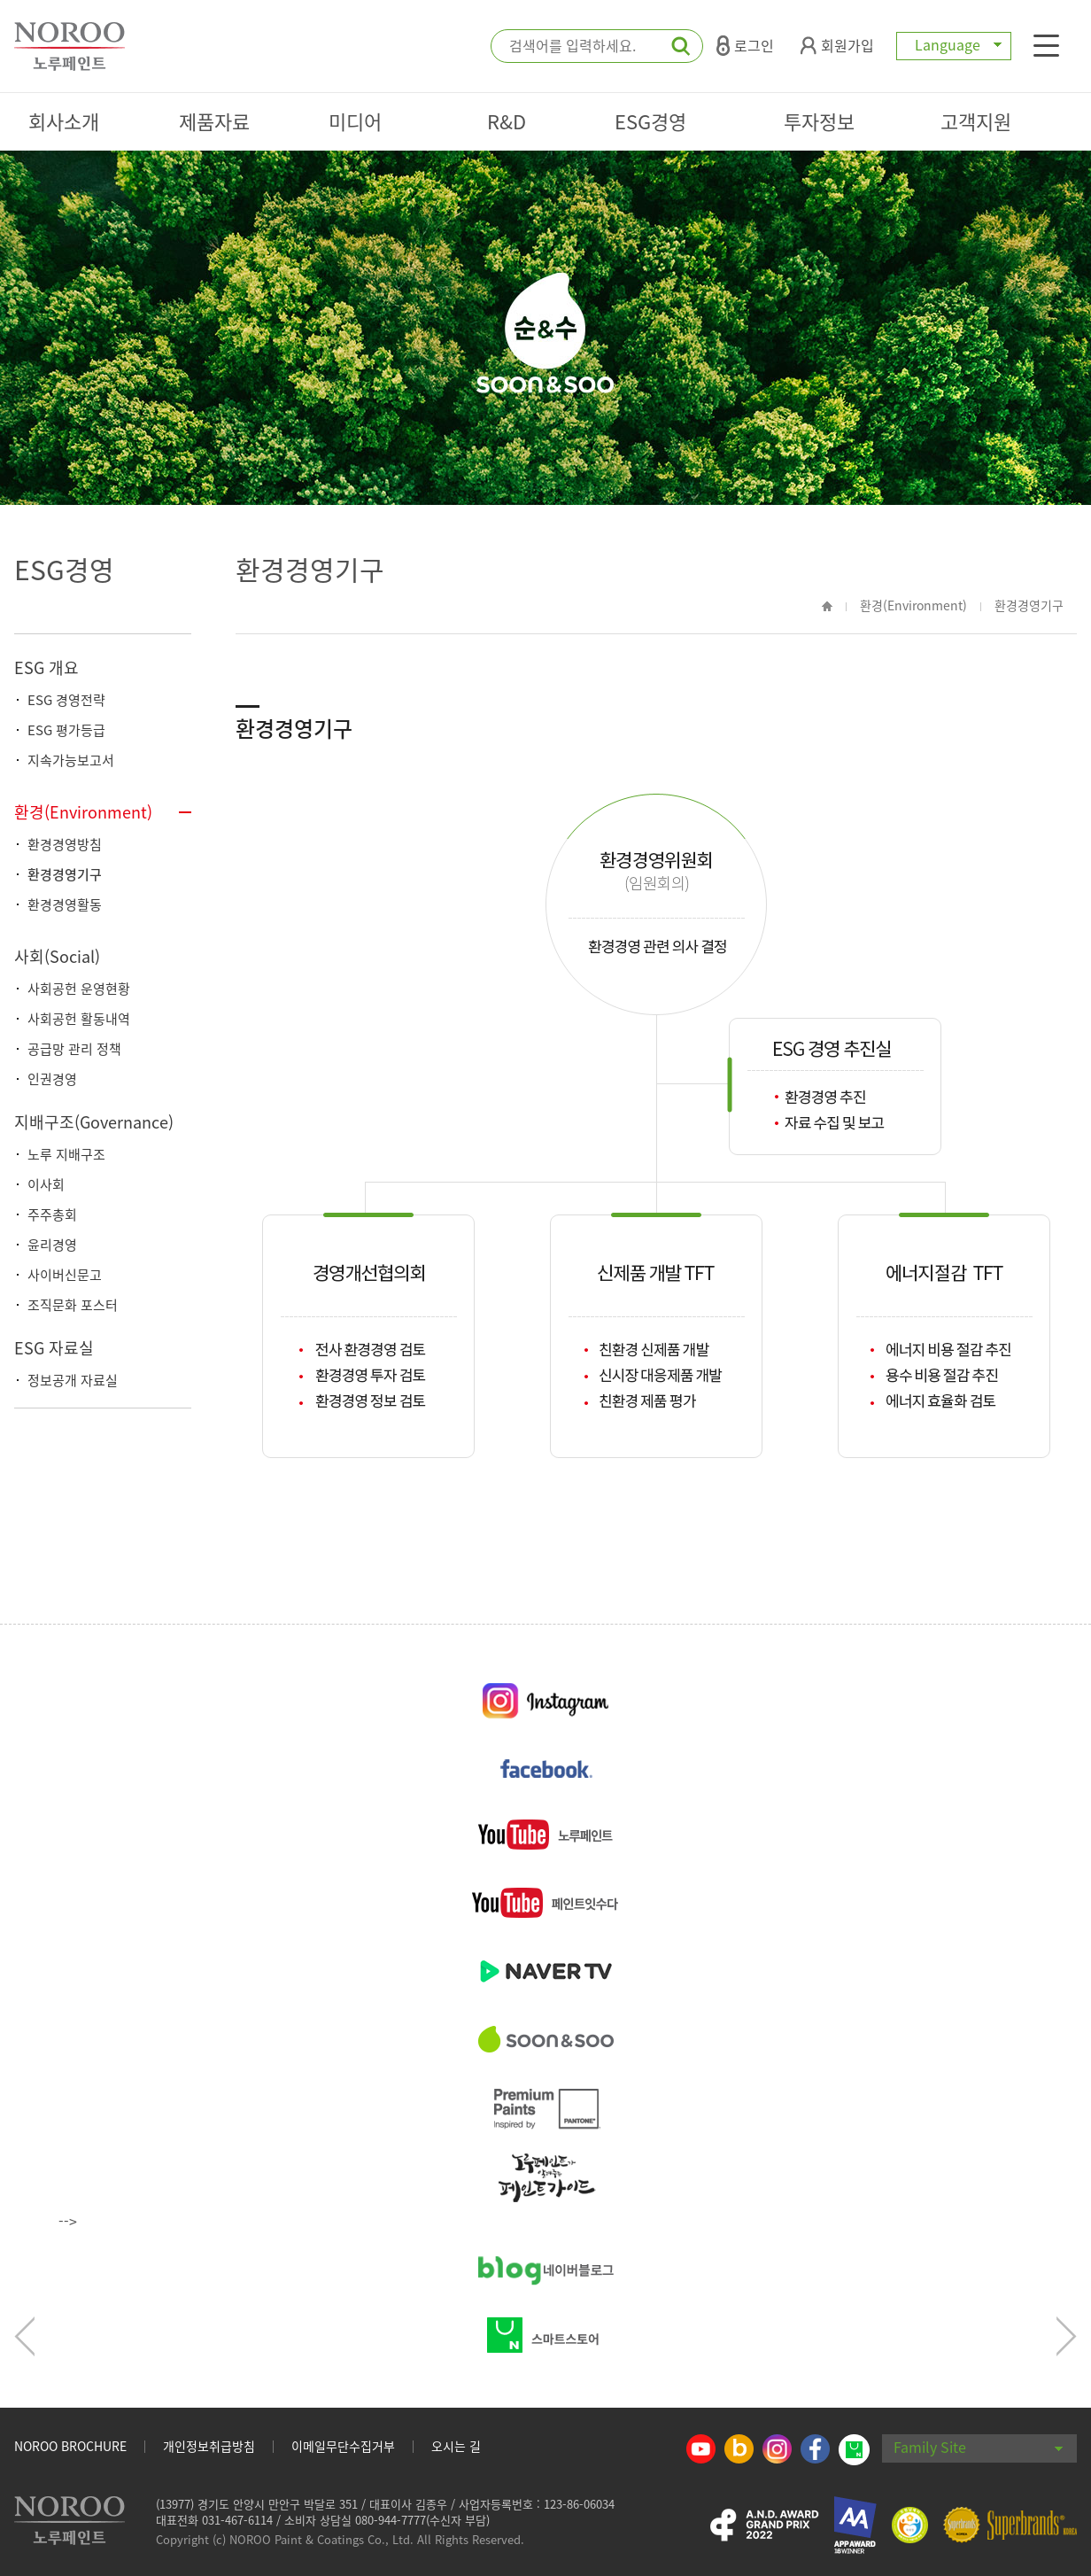 Image resolution: width=1091 pixels, height=2576 pixels. What do you see at coordinates (456, 2446) in the screenshot?
I see `오시는 길` at bounding box center [456, 2446].